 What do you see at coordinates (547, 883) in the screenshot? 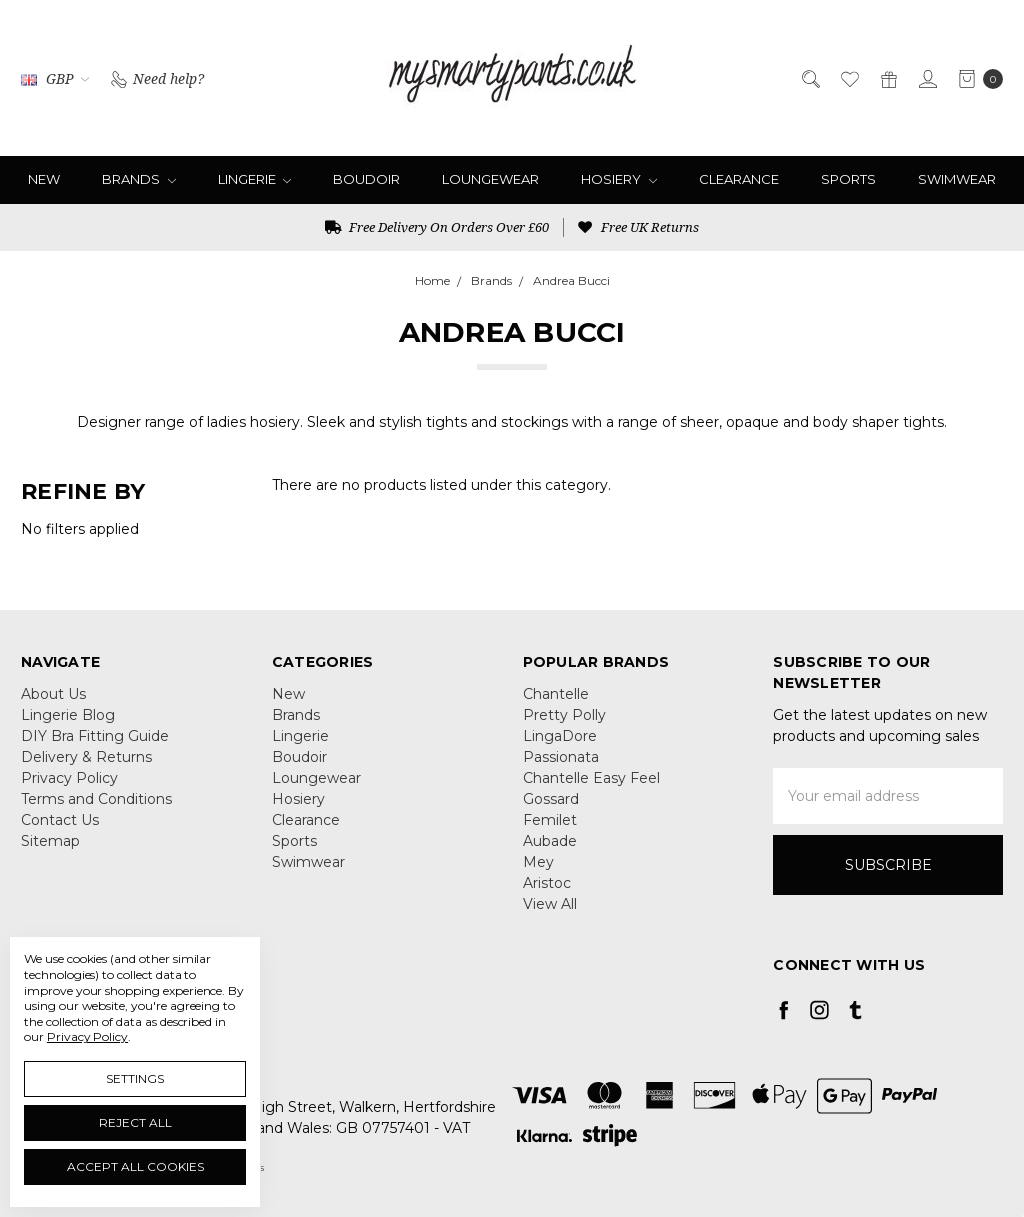
I see `Aristoc` at bounding box center [547, 883].